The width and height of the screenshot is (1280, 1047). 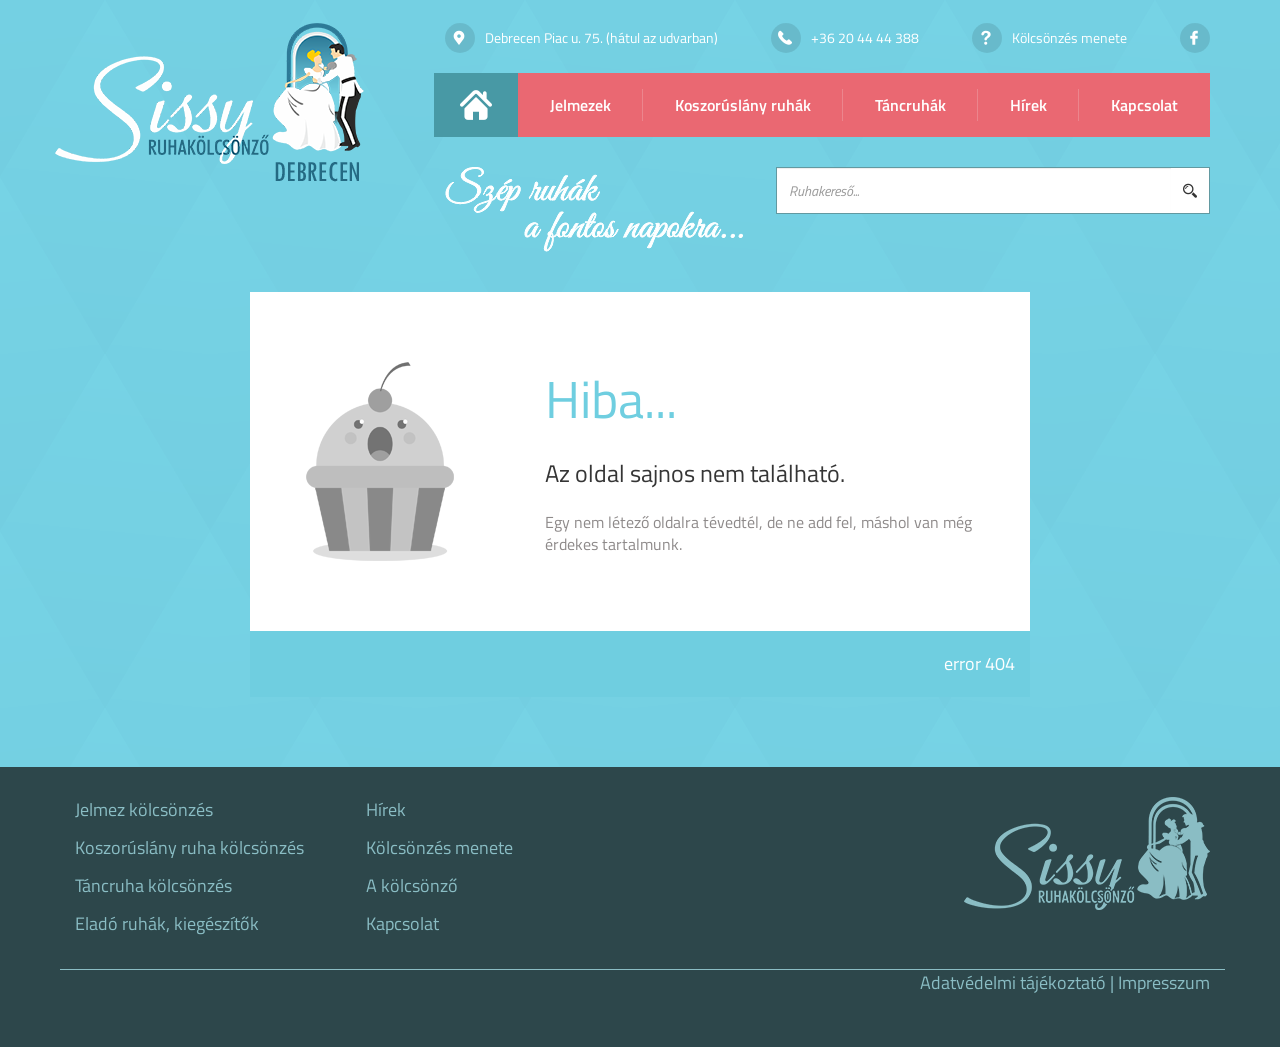 What do you see at coordinates (743, 105) in the screenshot?
I see `Koszorúslány ruhák` at bounding box center [743, 105].